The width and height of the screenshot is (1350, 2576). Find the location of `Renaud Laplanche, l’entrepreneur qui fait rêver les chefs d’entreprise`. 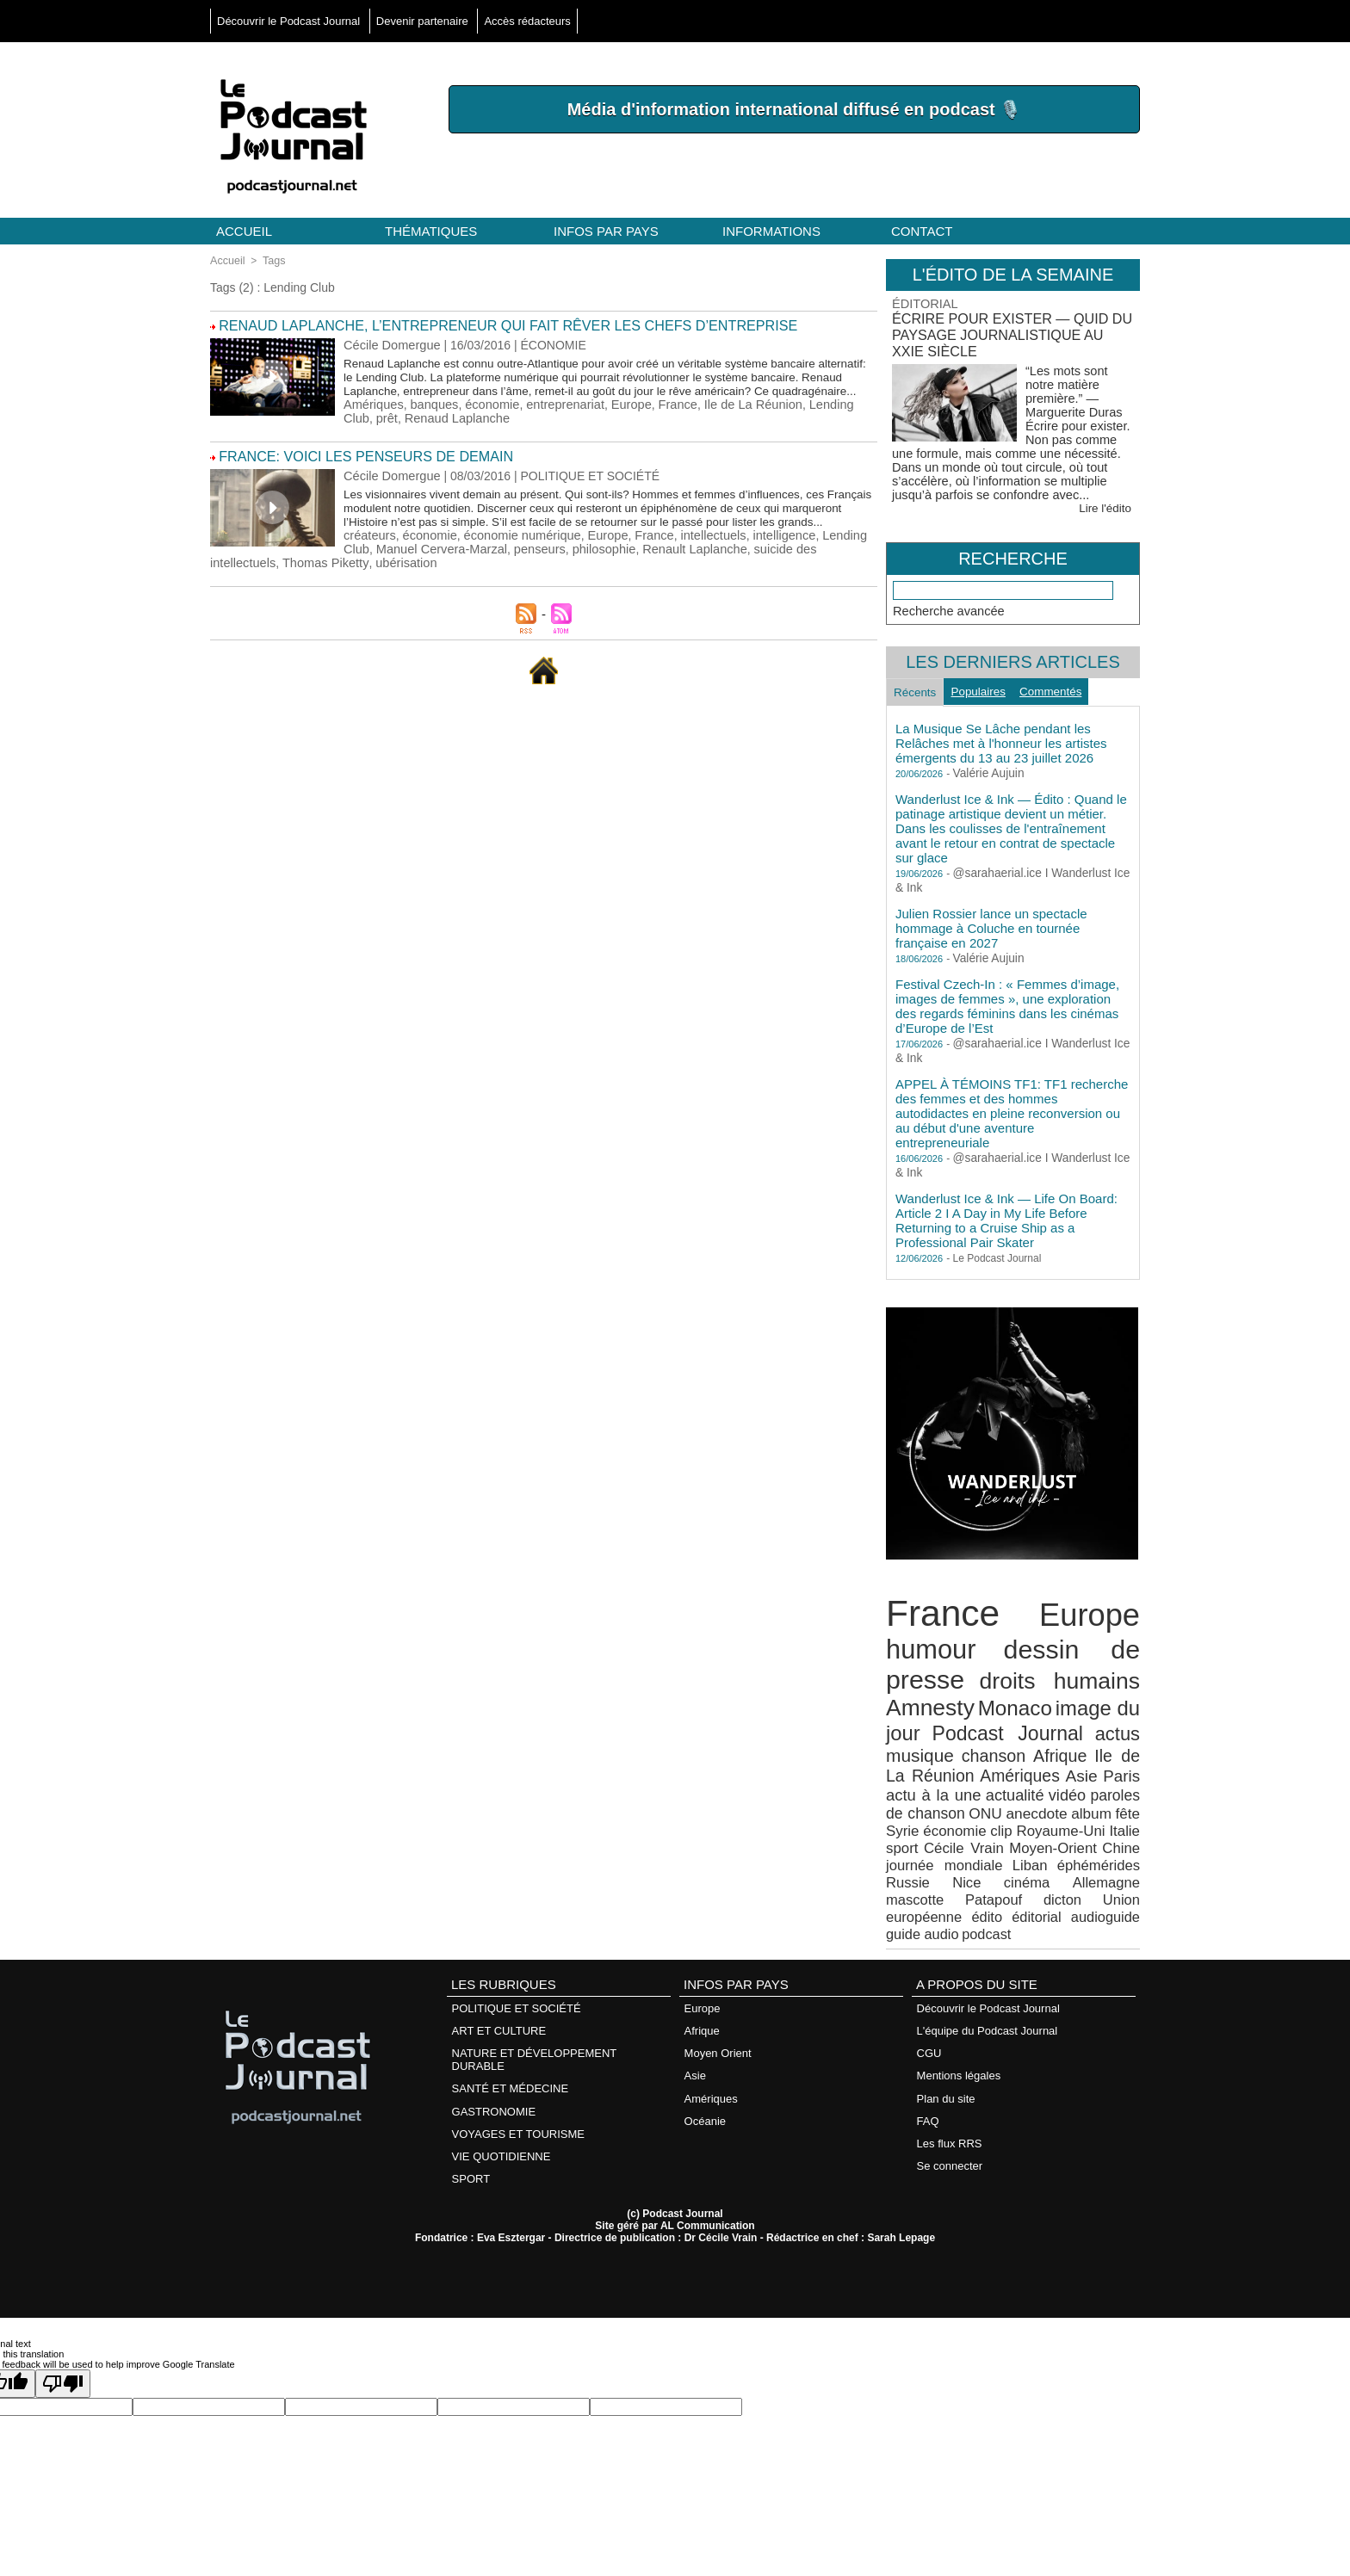

Renaud Laplanche, l’entrepreneur qui fait rêver les chefs d’entreprise is located at coordinates (487, 325).